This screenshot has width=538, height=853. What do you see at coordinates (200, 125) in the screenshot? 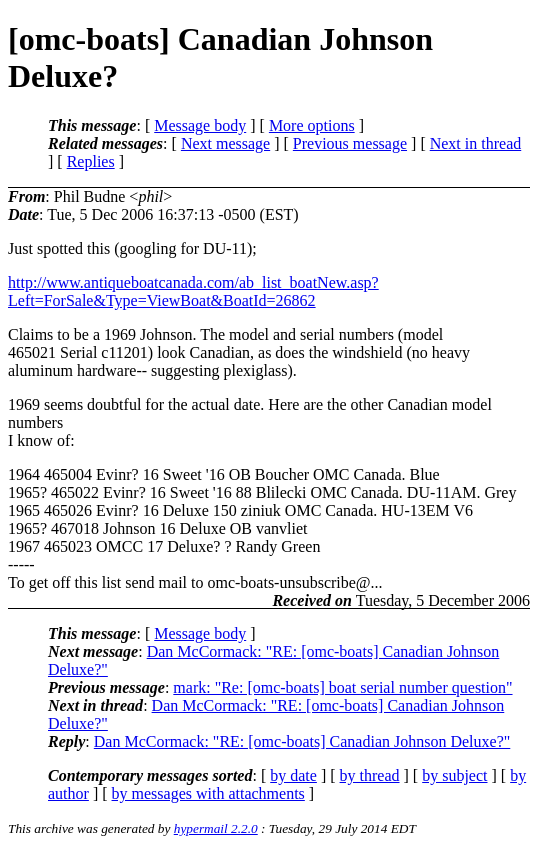
I see `Message body` at bounding box center [200, 125].